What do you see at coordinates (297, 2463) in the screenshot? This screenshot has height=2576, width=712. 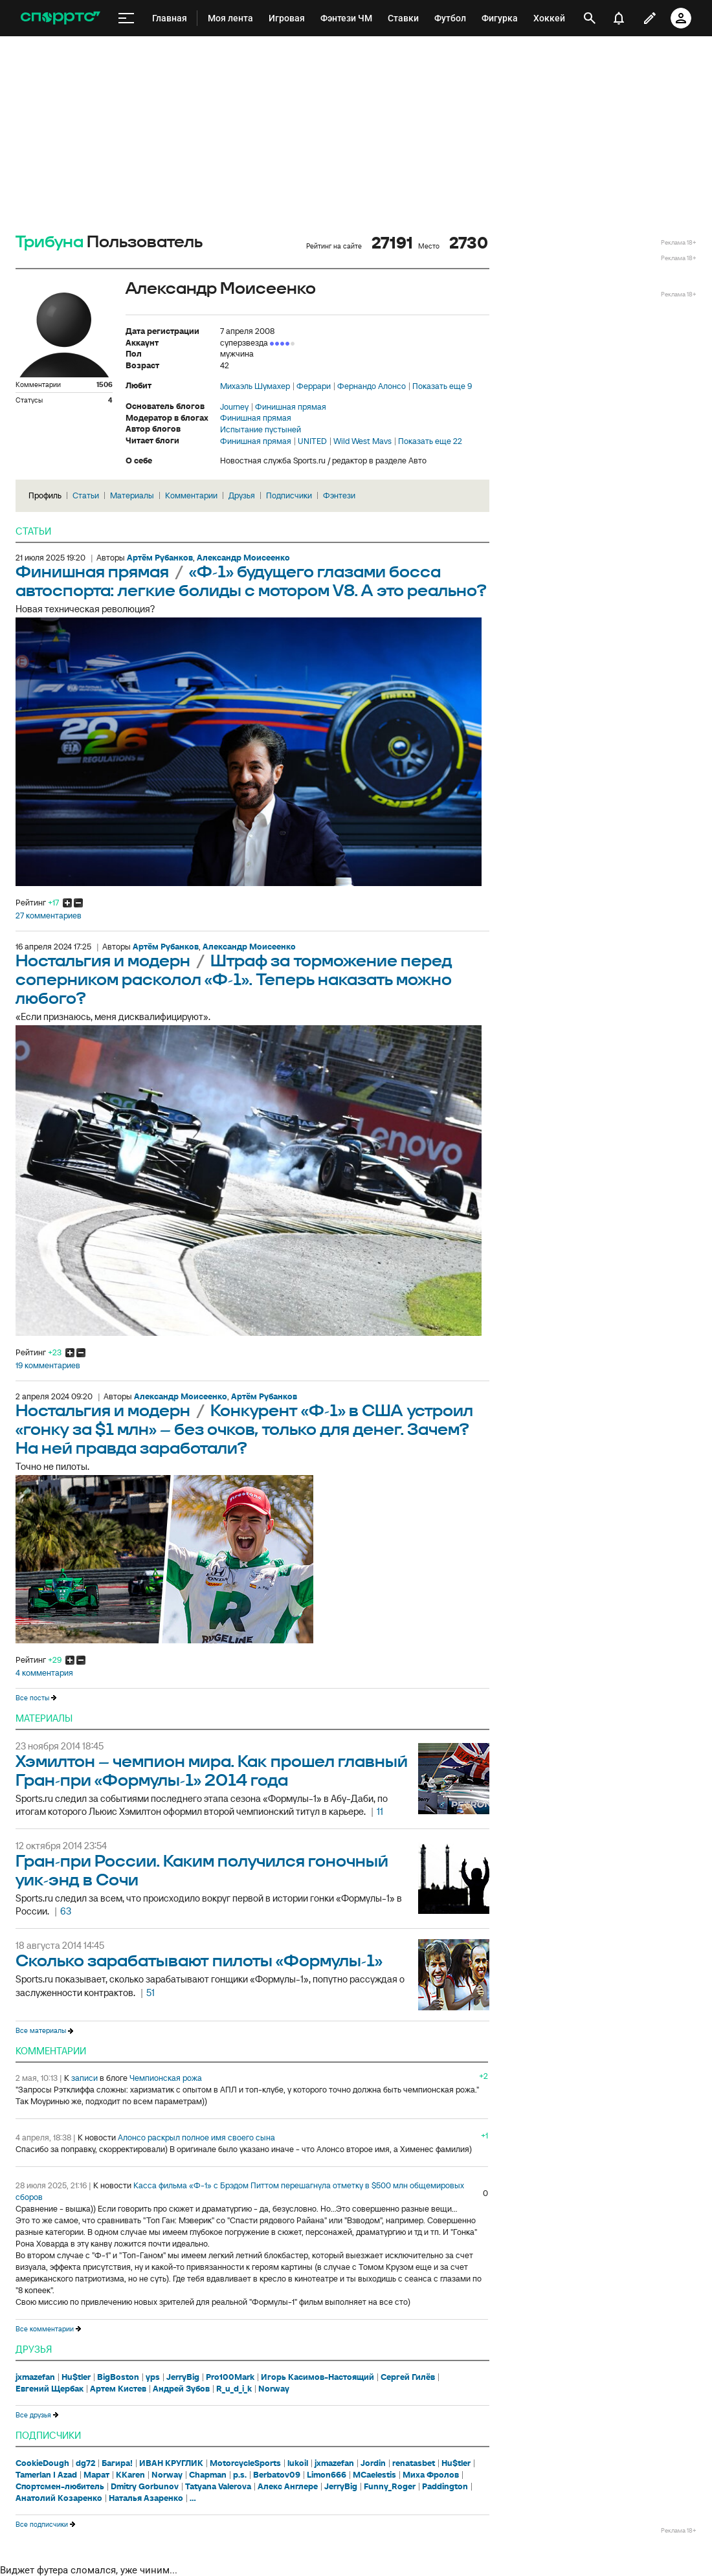 I see `lukoil` at bounding box center [297, 2463].